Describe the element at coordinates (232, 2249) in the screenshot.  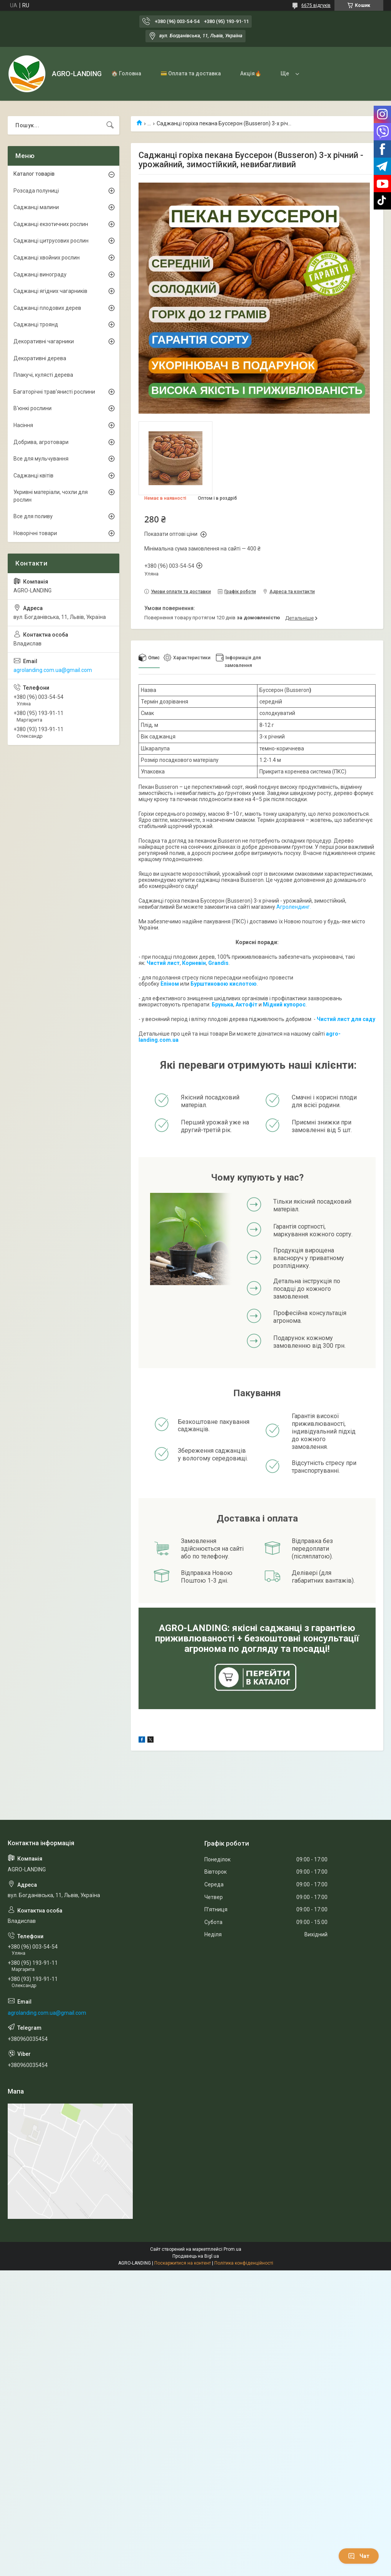
I see `Prom.ua` at that location.